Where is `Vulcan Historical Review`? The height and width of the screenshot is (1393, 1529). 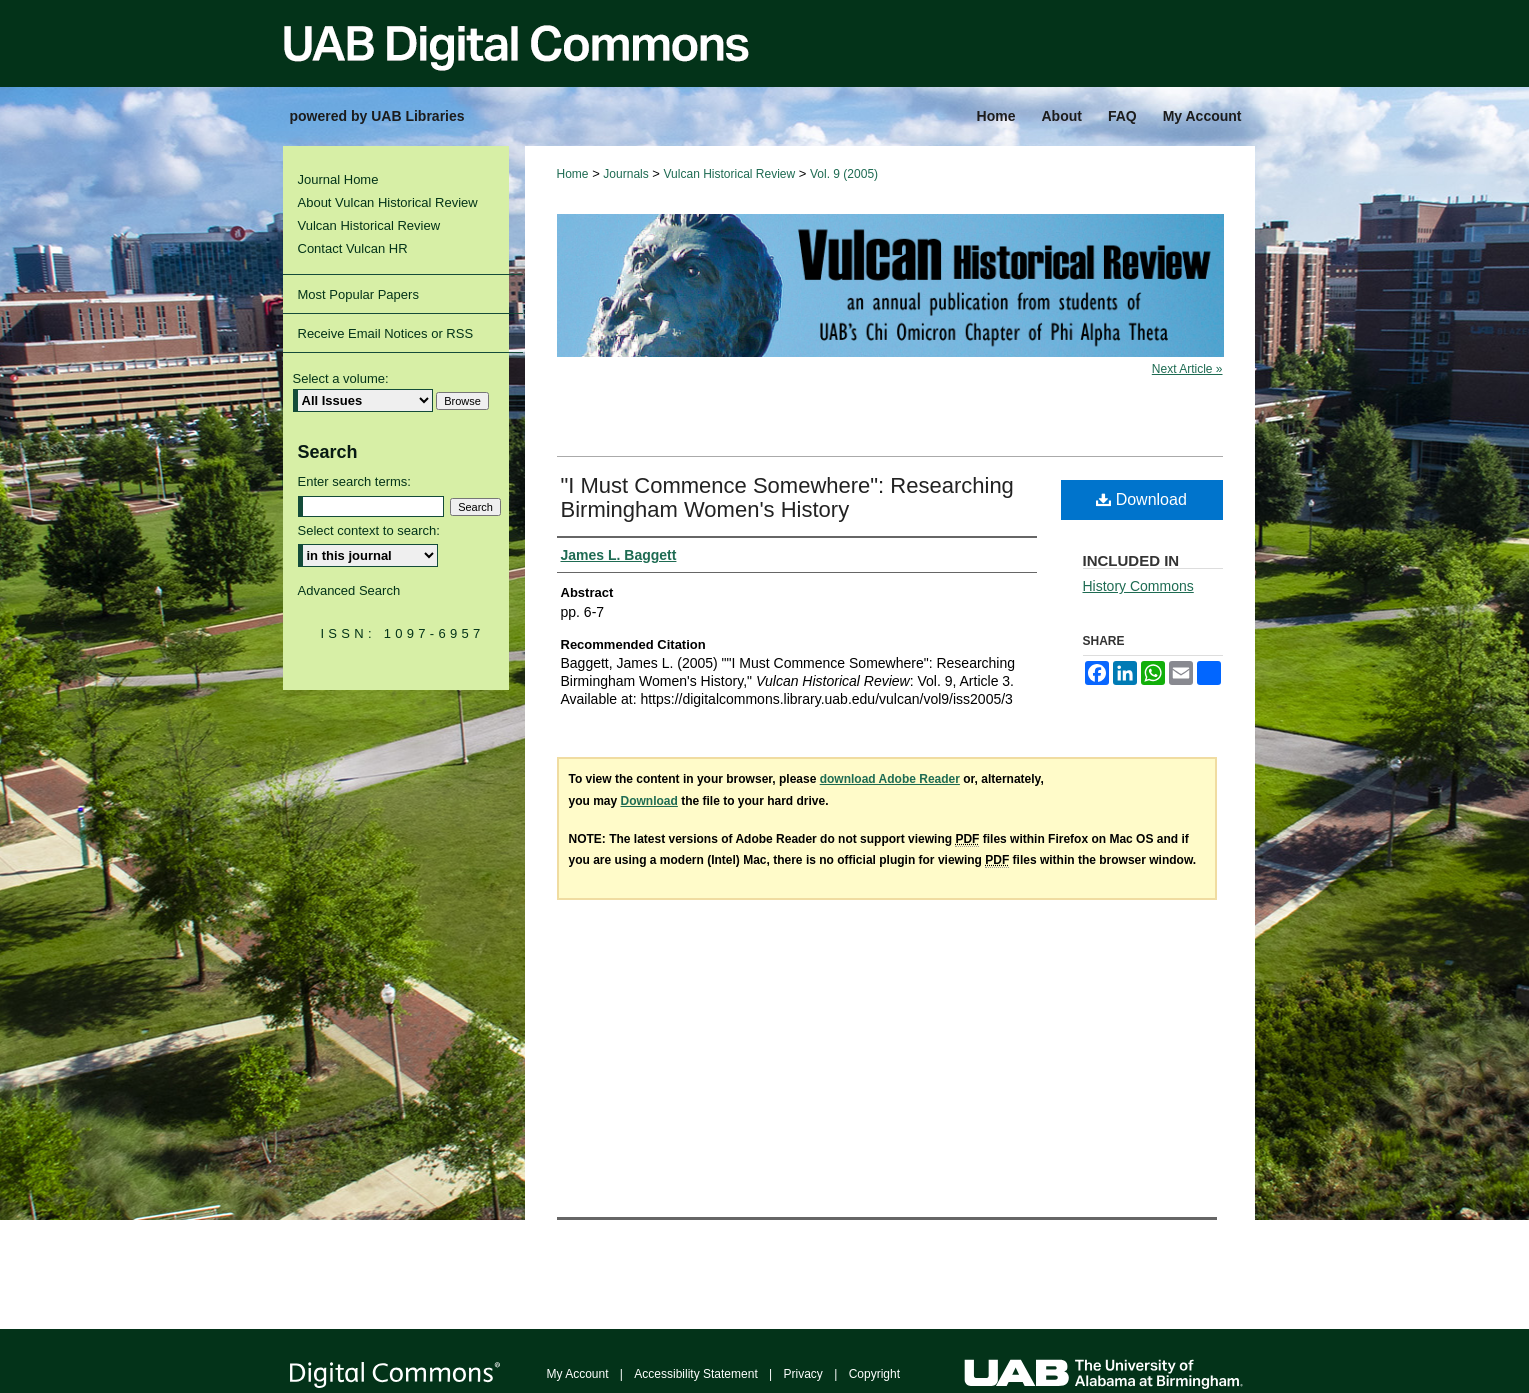 Vulcan Historical Review is located at coordinates (730, 174).